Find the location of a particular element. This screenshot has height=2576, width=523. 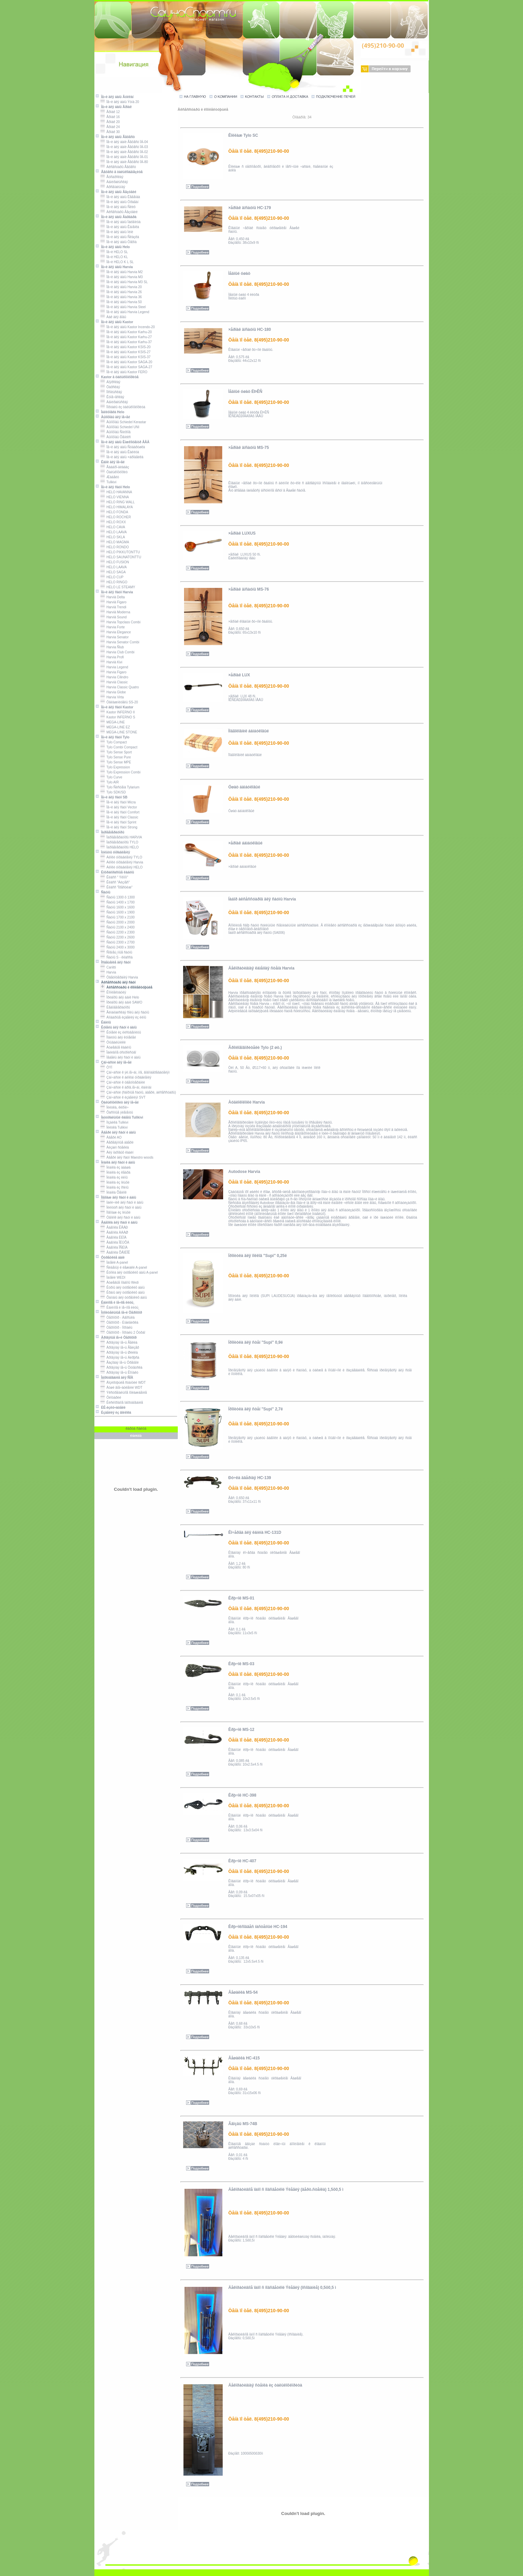

Harvia Cilindro is located at coordinates (114, 677).